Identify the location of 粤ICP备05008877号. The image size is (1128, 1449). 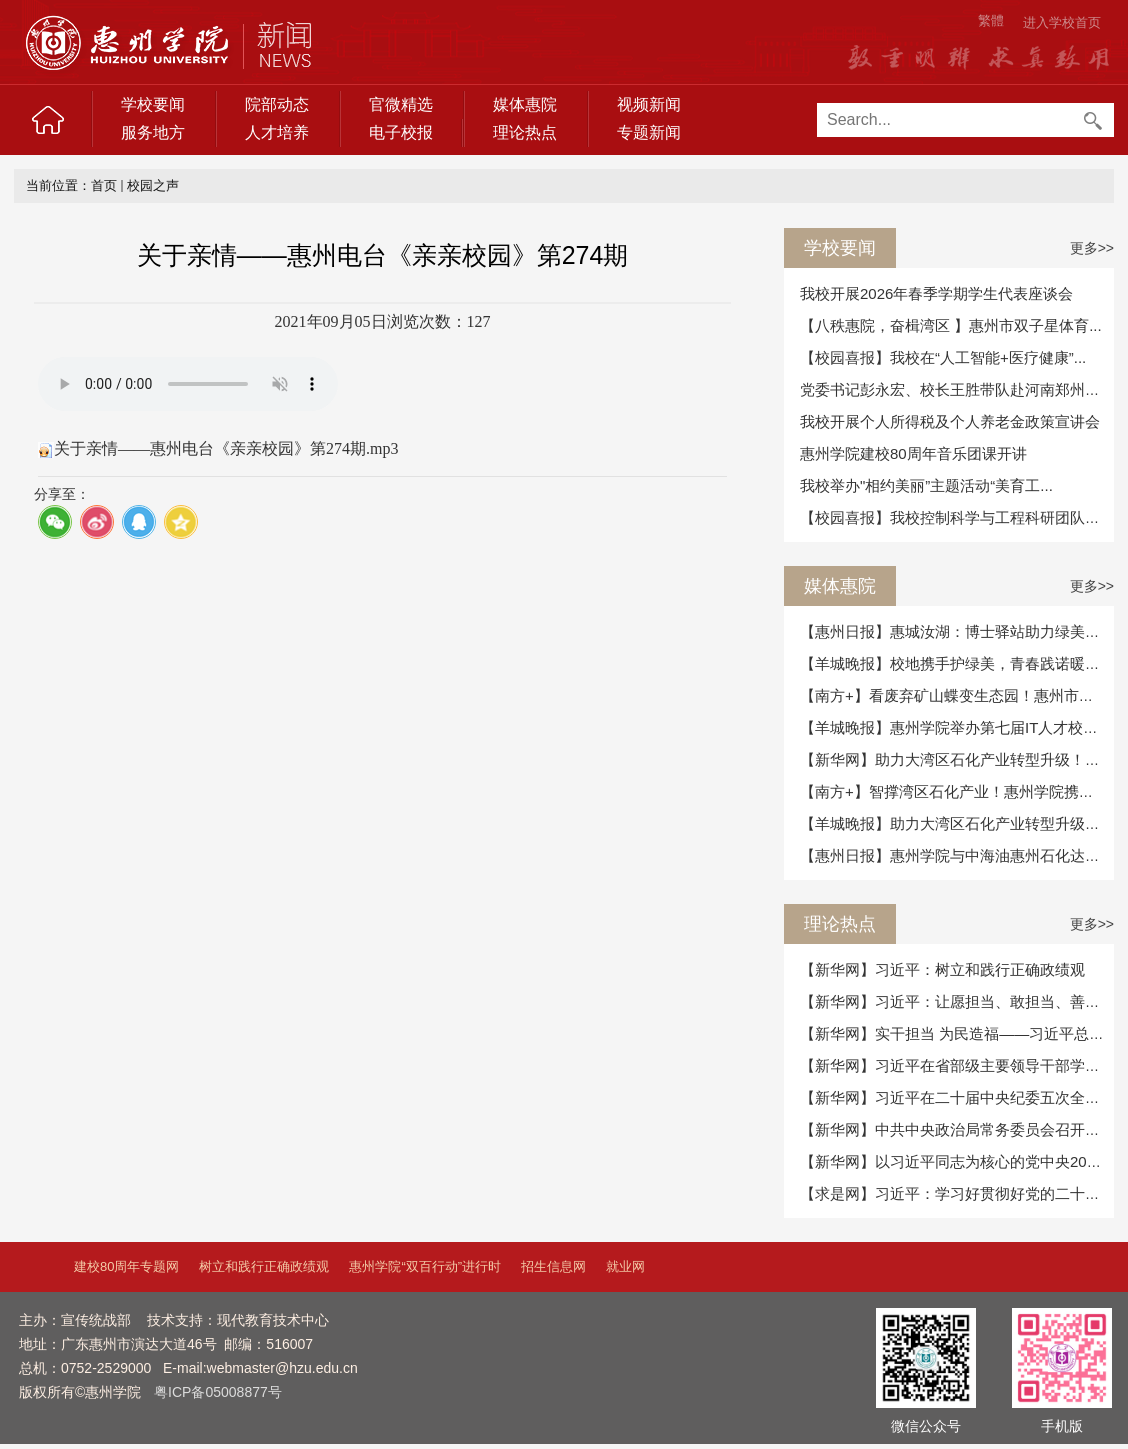
(218, 1392).